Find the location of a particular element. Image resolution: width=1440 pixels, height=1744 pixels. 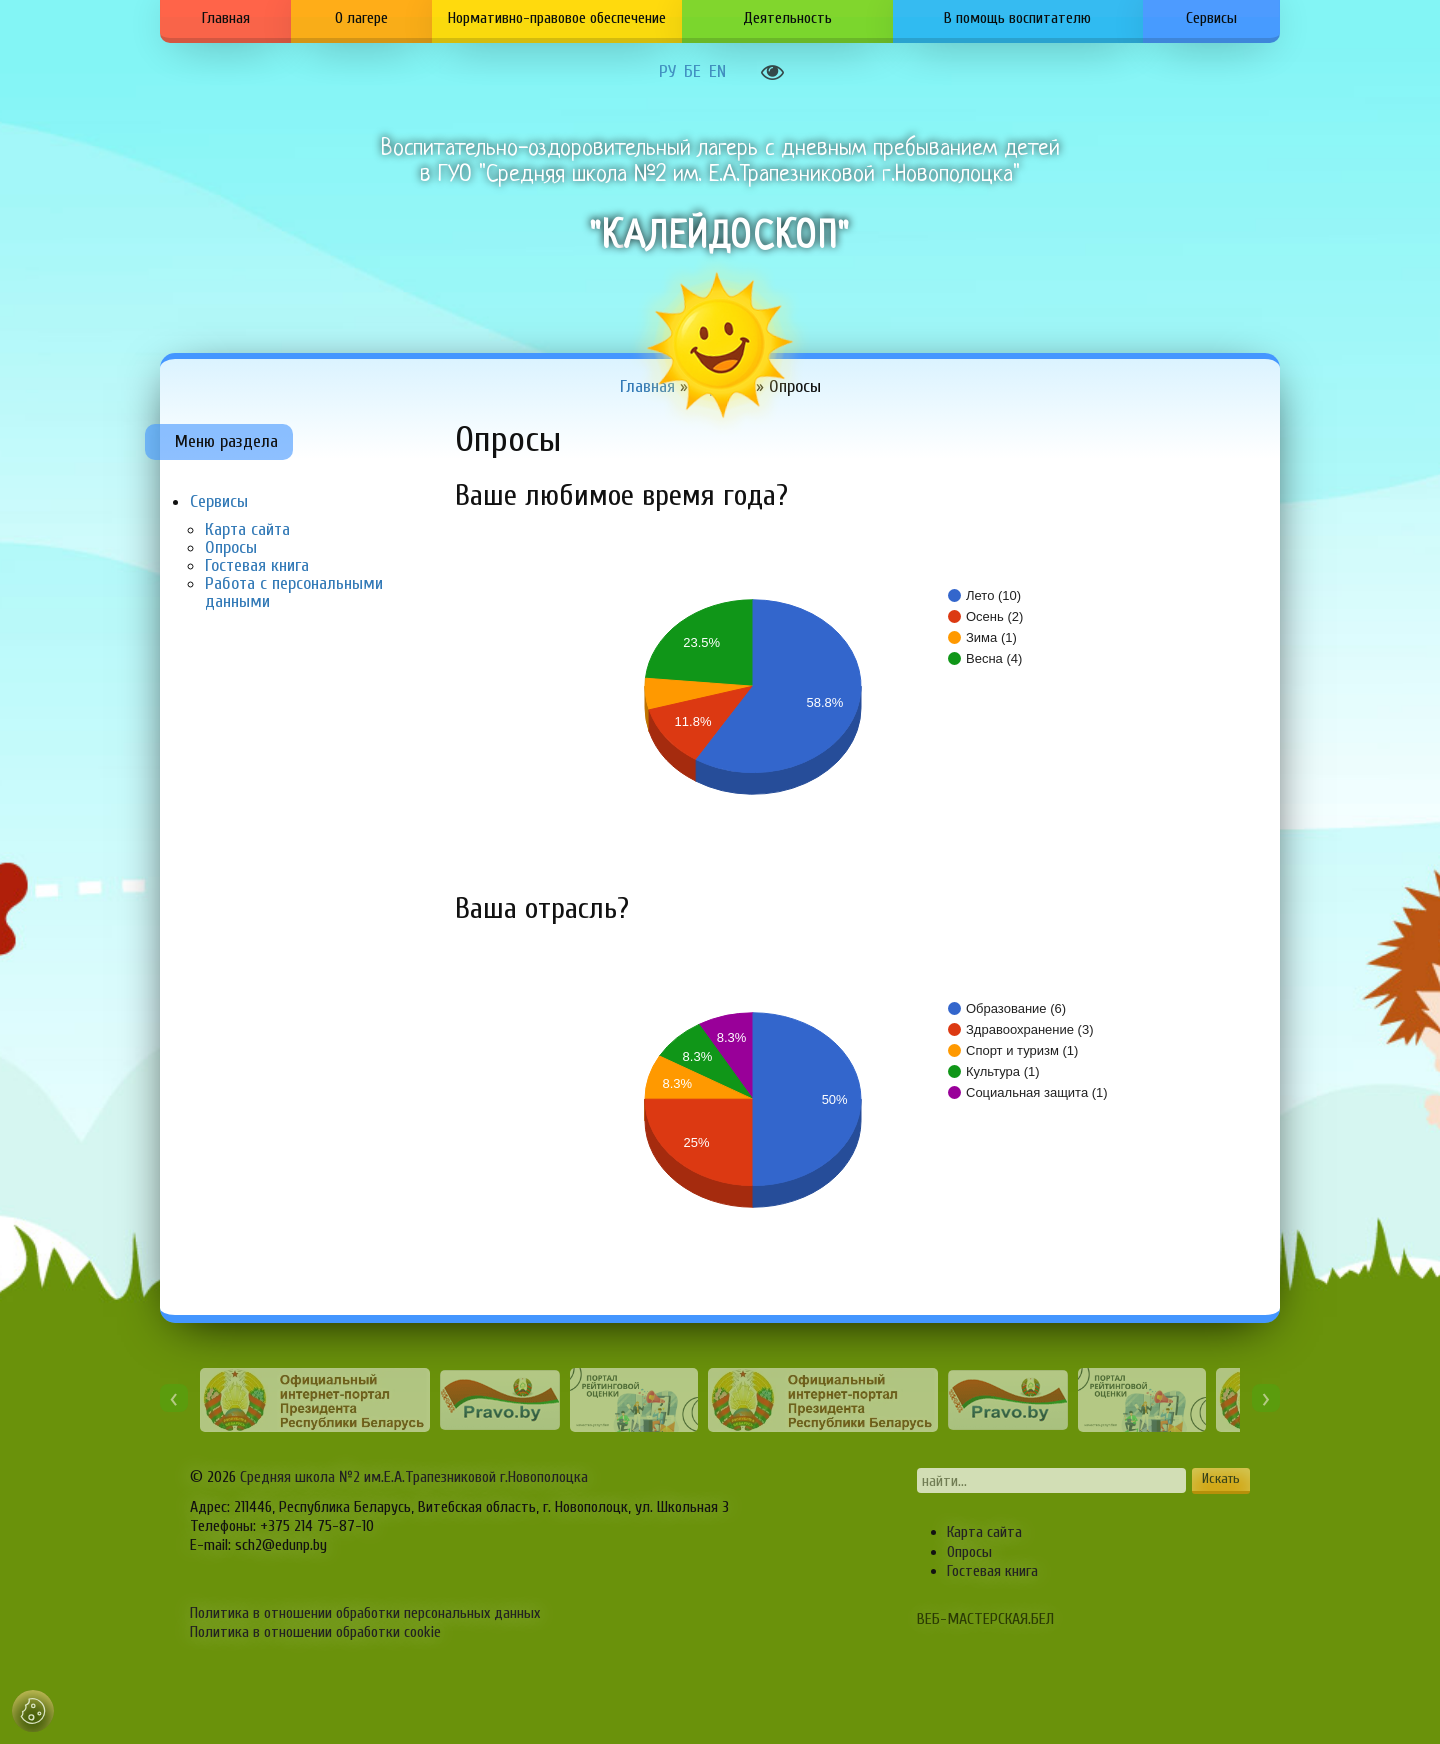

О лагере is located at coordinates (361, 18).